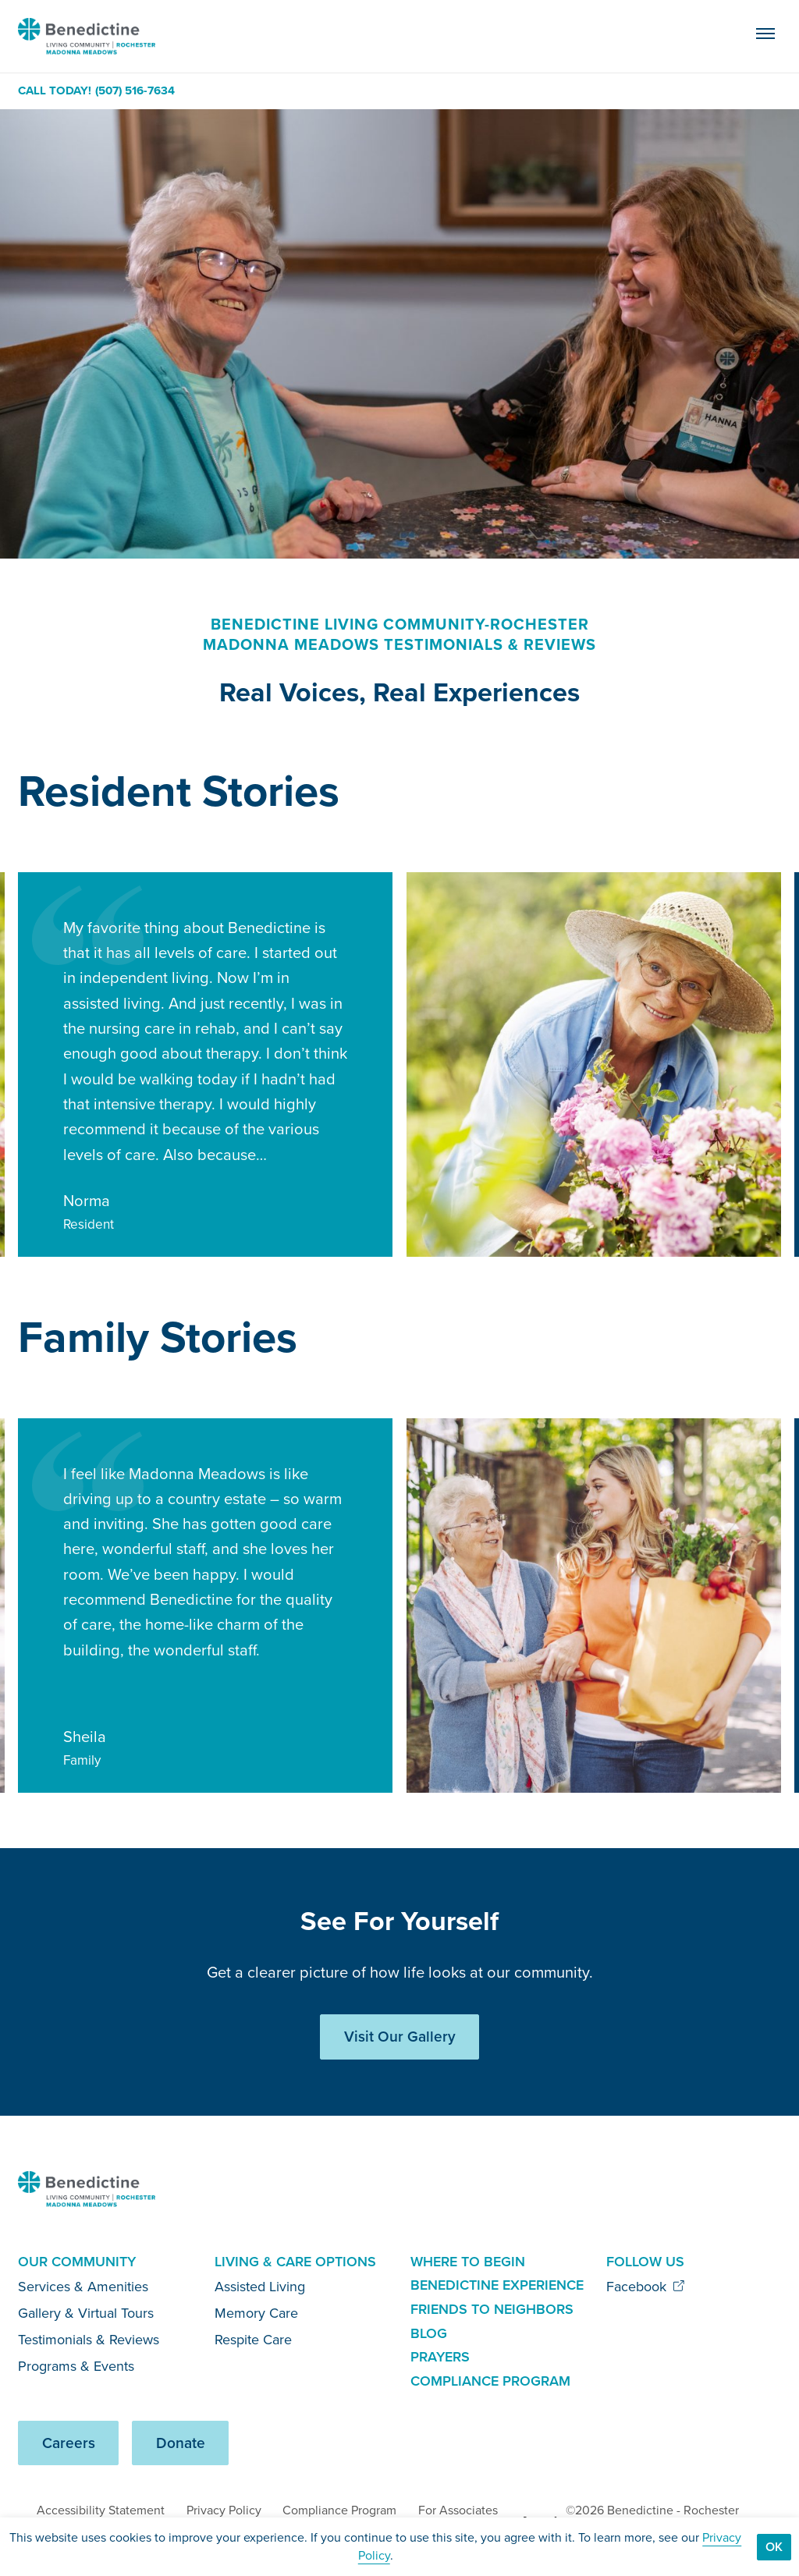  What do you see at coordinates (88, 2339) in the screenshot?
I see `Testimonials & Reviews` at bounding box center [88, 2339].